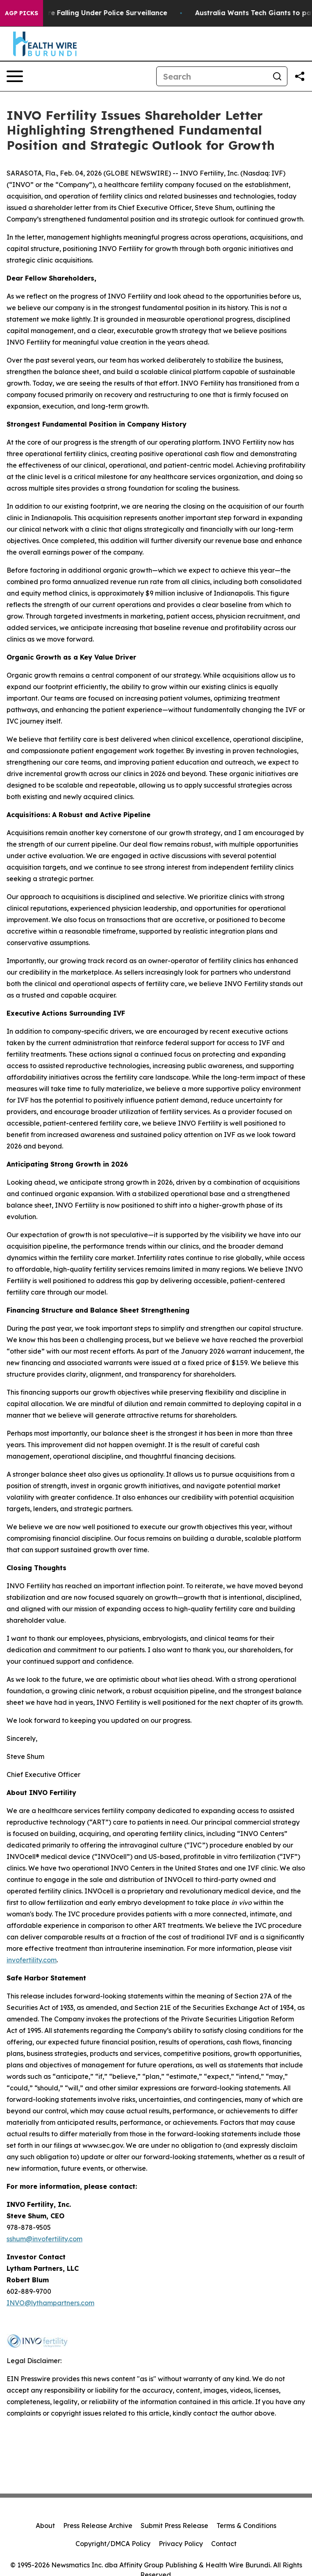 This screenshot has width=312, height=2576. I want to click on Copyright/DMCA Policy, so click(112, 2543).